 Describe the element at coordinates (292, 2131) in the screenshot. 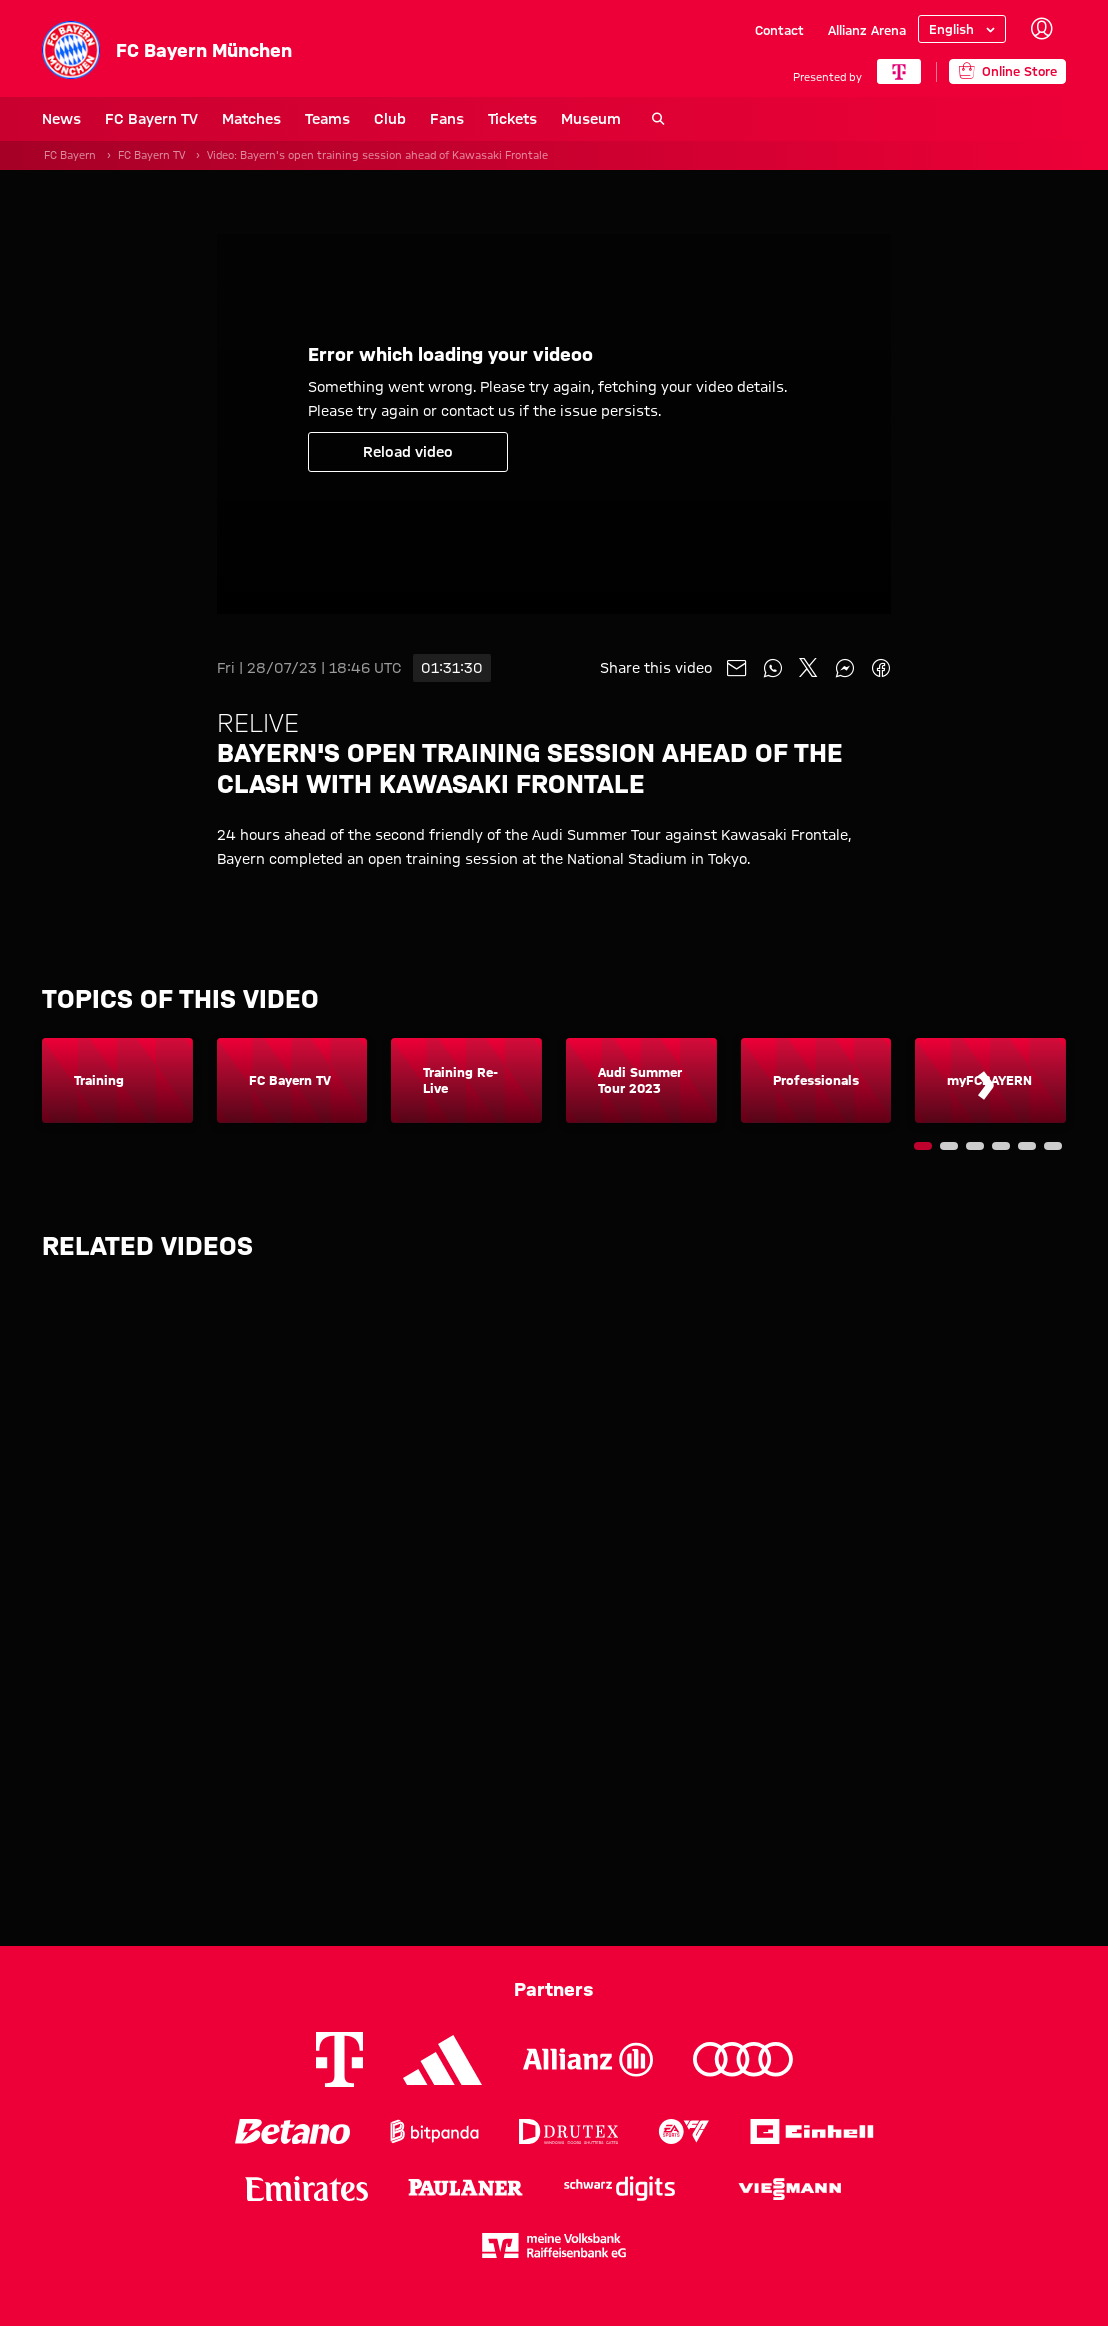

I see `[Logo Betano]` at that location.